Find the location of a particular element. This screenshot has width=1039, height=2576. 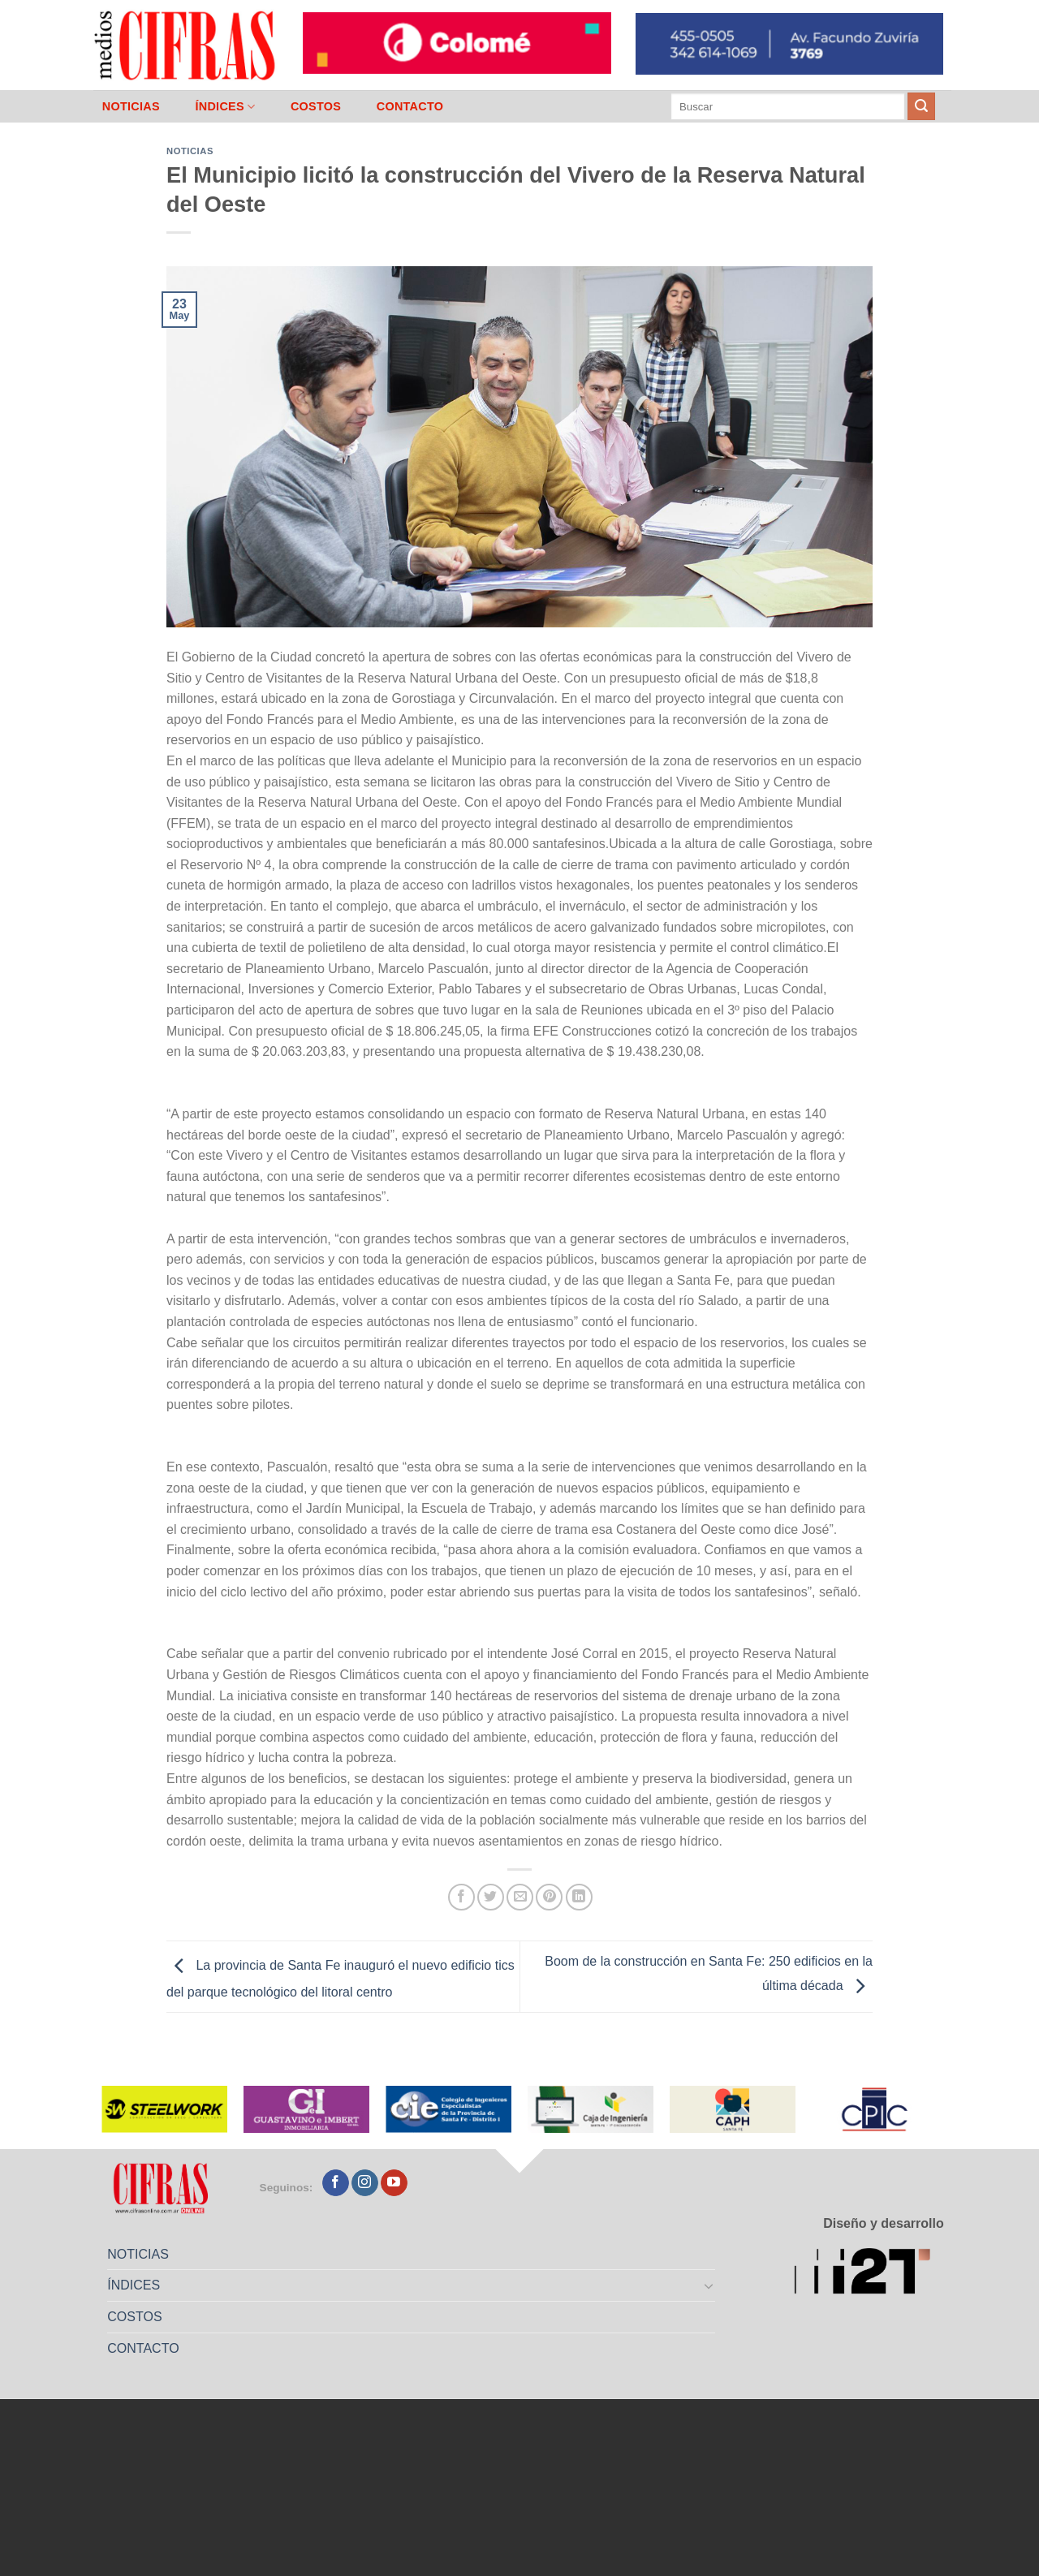

[Compartir en LinkedIn] is located at coordinates (579, 1897).